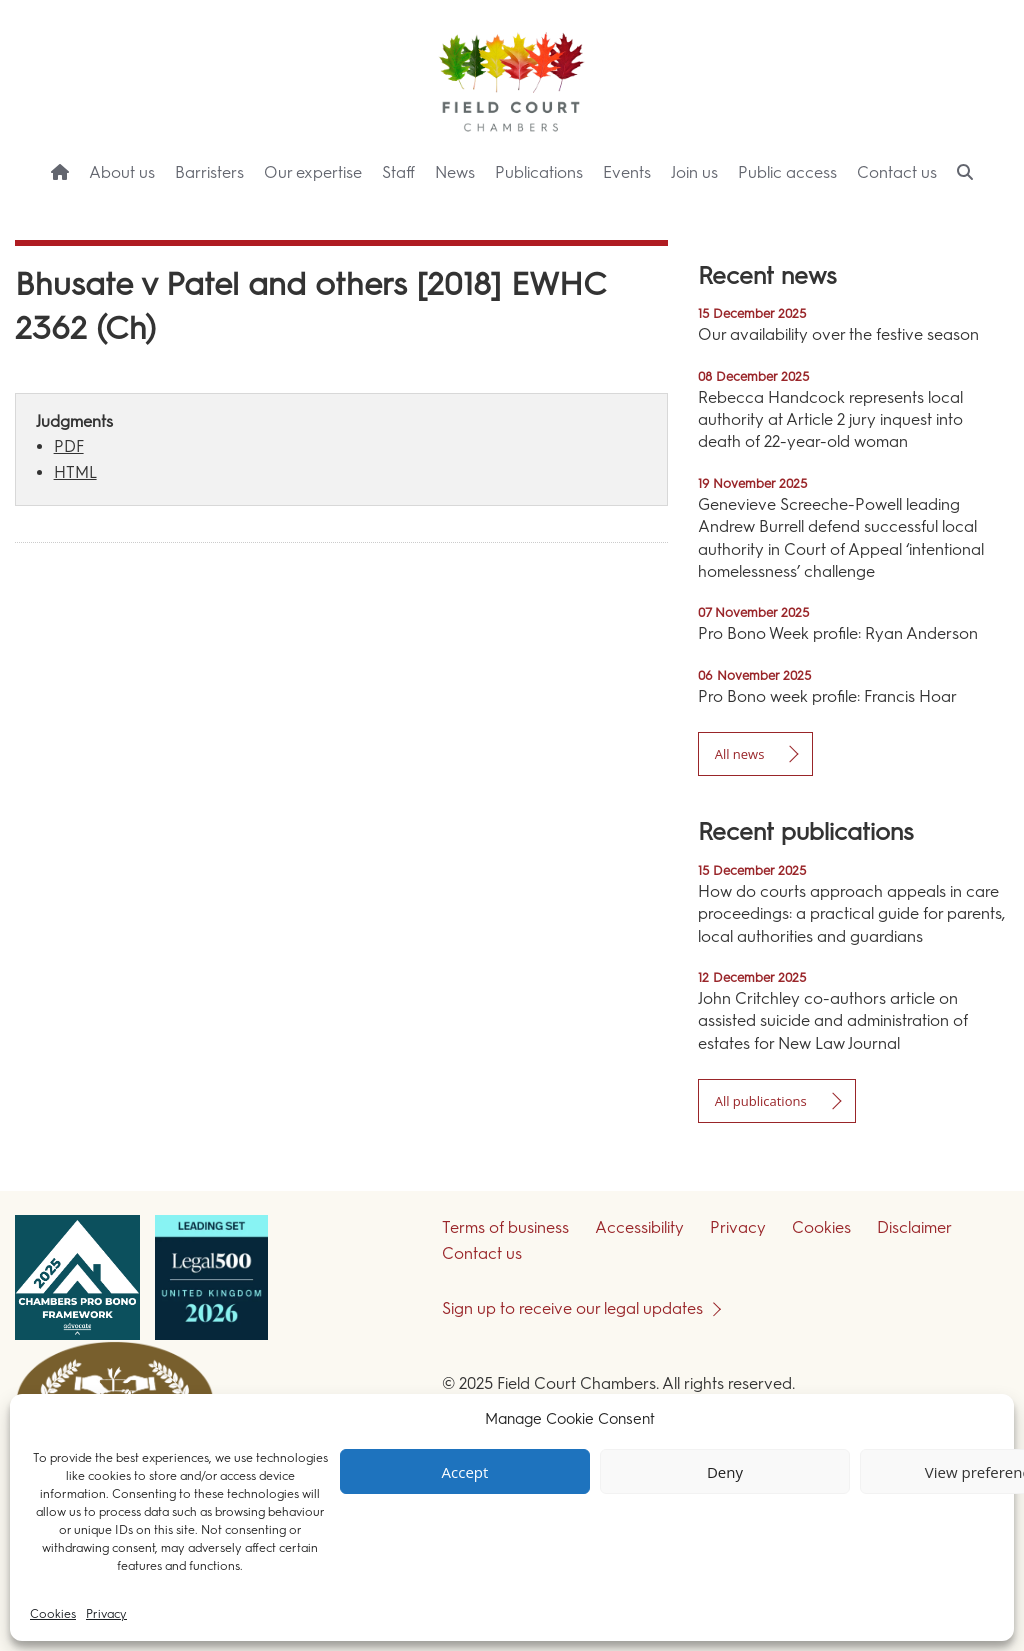 The height and width of the screenshot is (1651, 1024). I want to click on Barristers, so click(209, 172).